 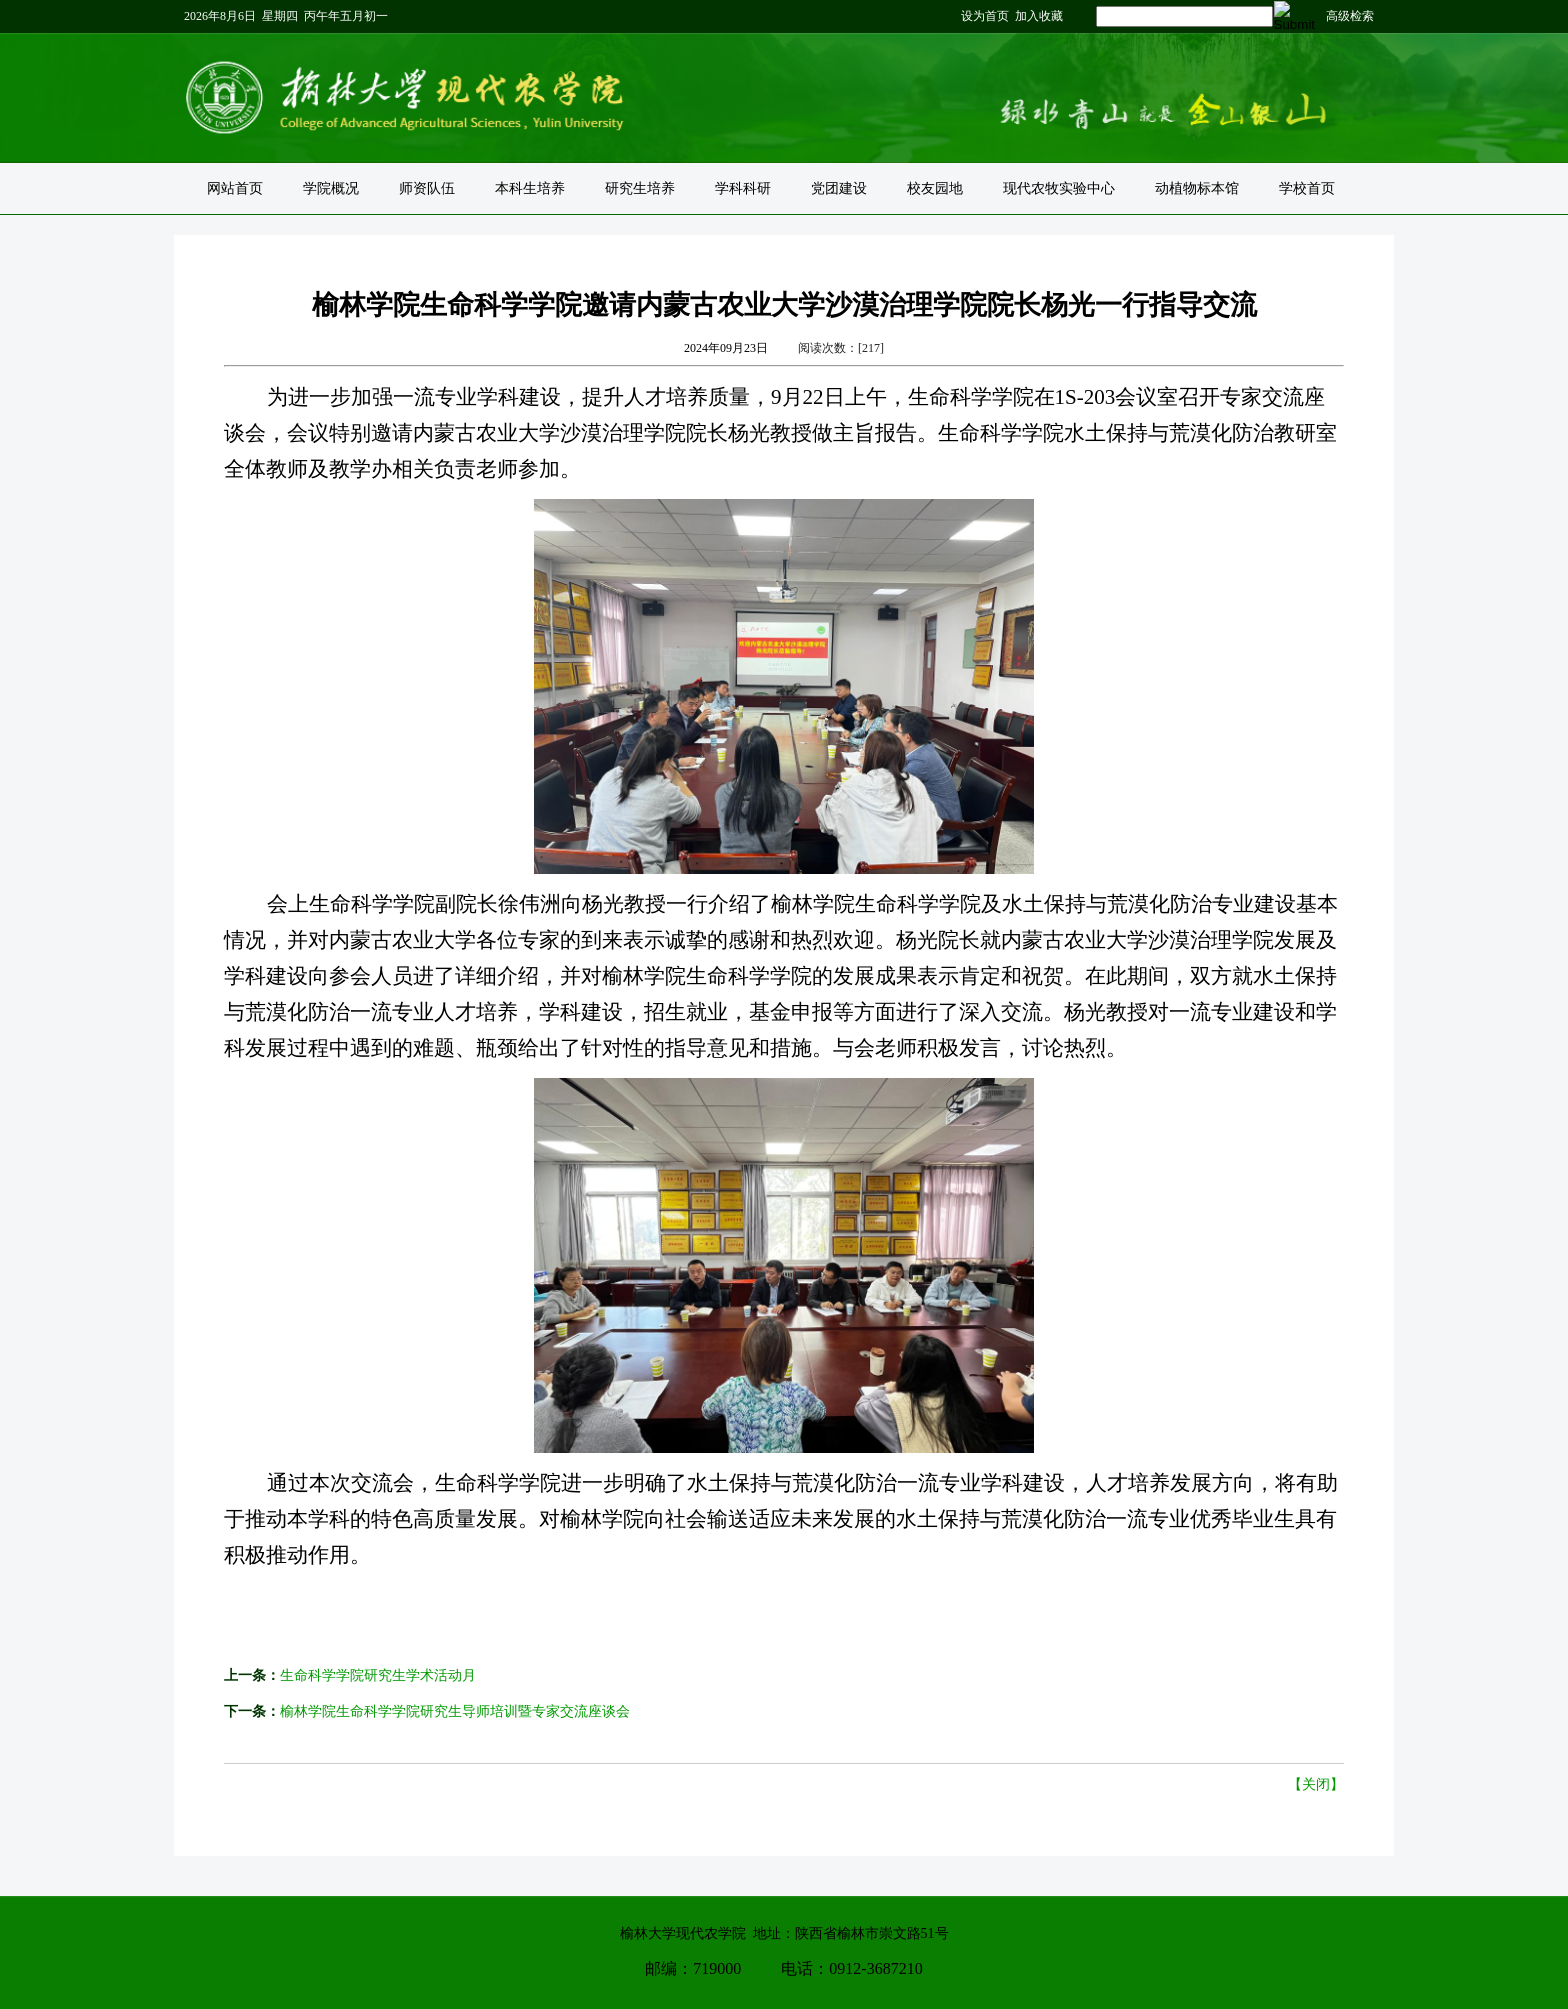 What do you see at coordinates (640, 188) in the screenshot?
I see `研究生培养` at bounding box center [640, 188].